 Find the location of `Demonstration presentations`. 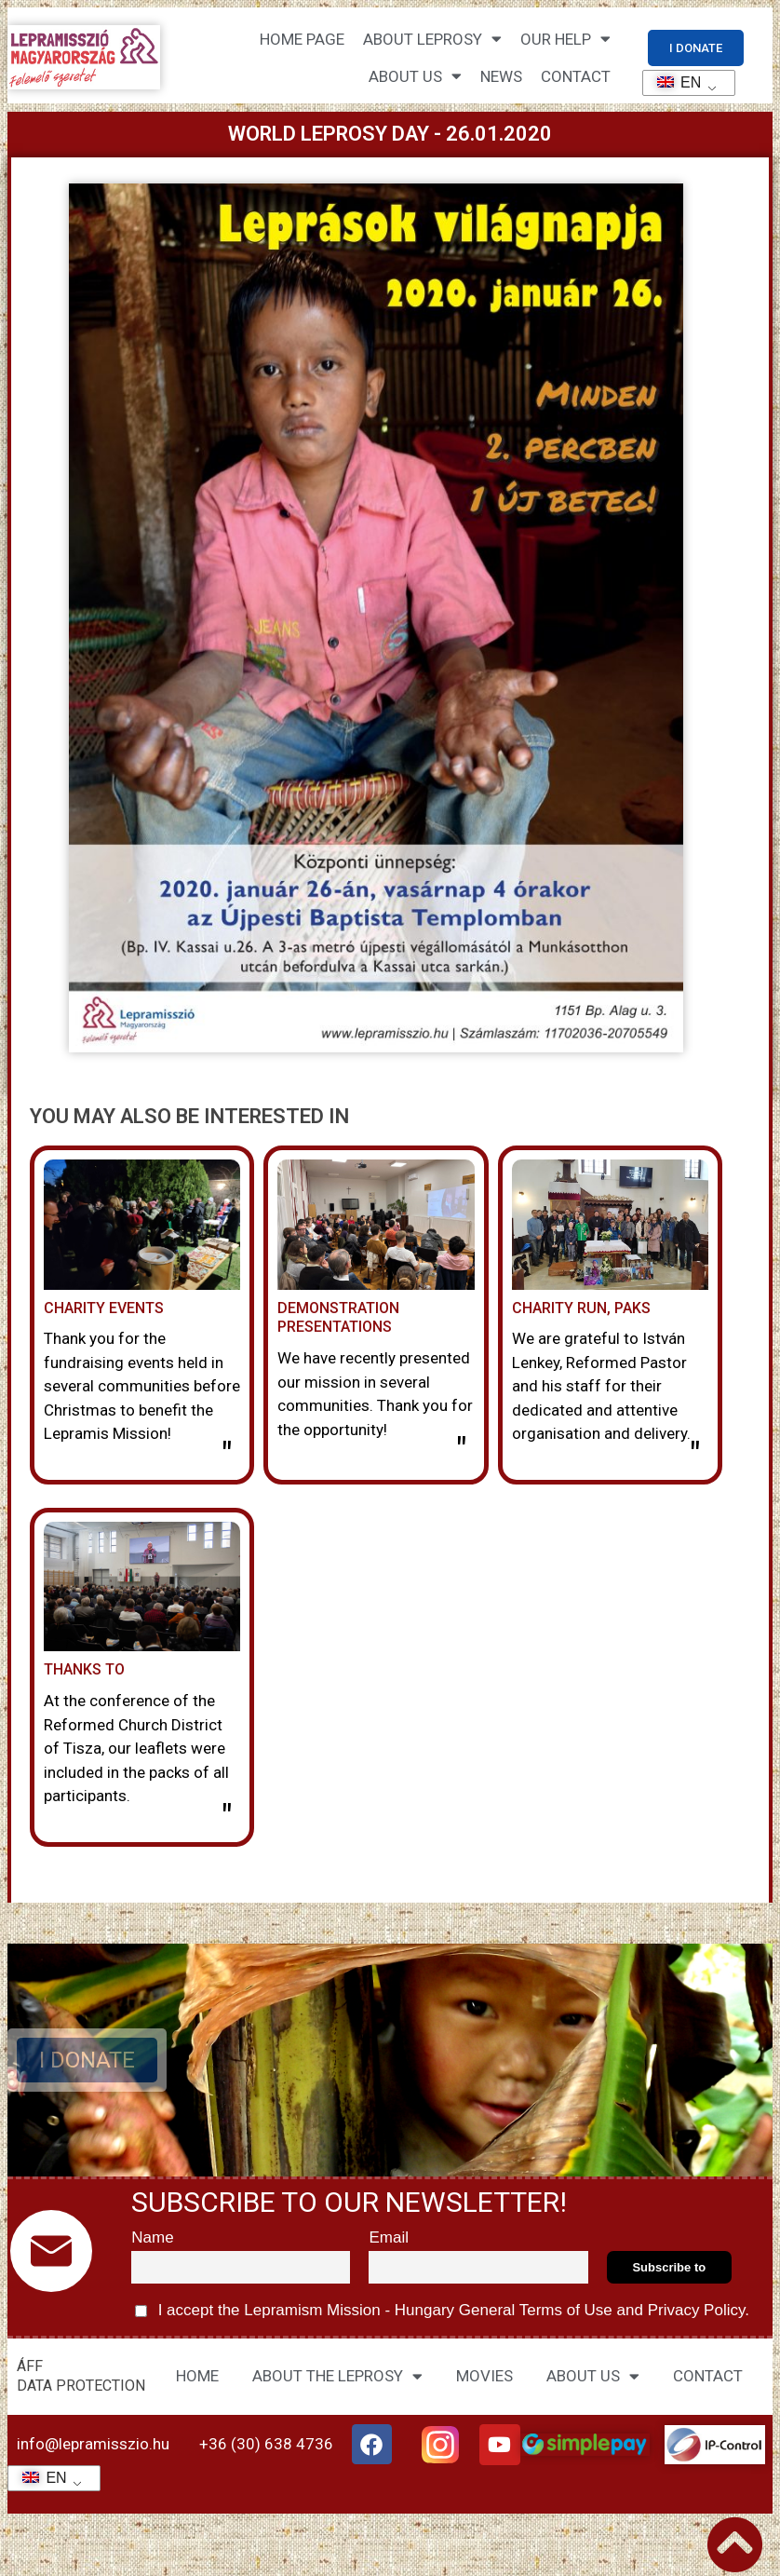

Demonstration presentations is located at coordinates (338, 1317).